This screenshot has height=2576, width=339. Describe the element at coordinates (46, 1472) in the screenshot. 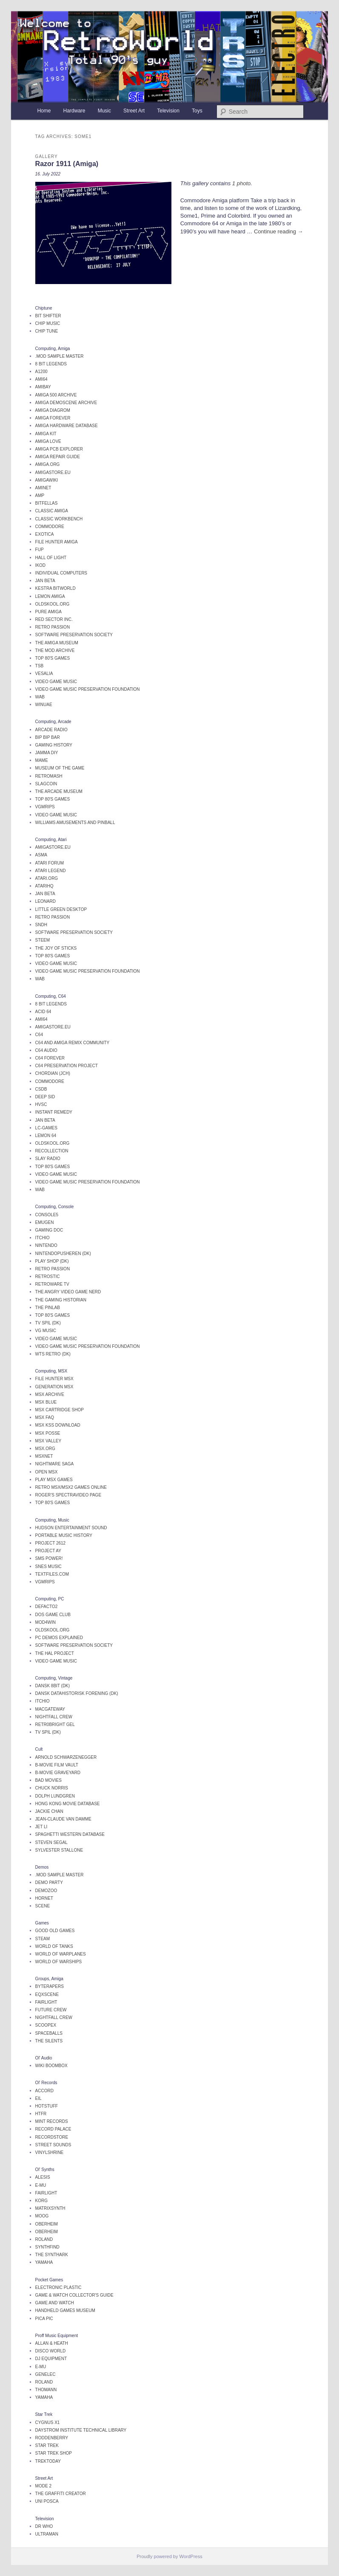

I see `Open MSX` at that location.